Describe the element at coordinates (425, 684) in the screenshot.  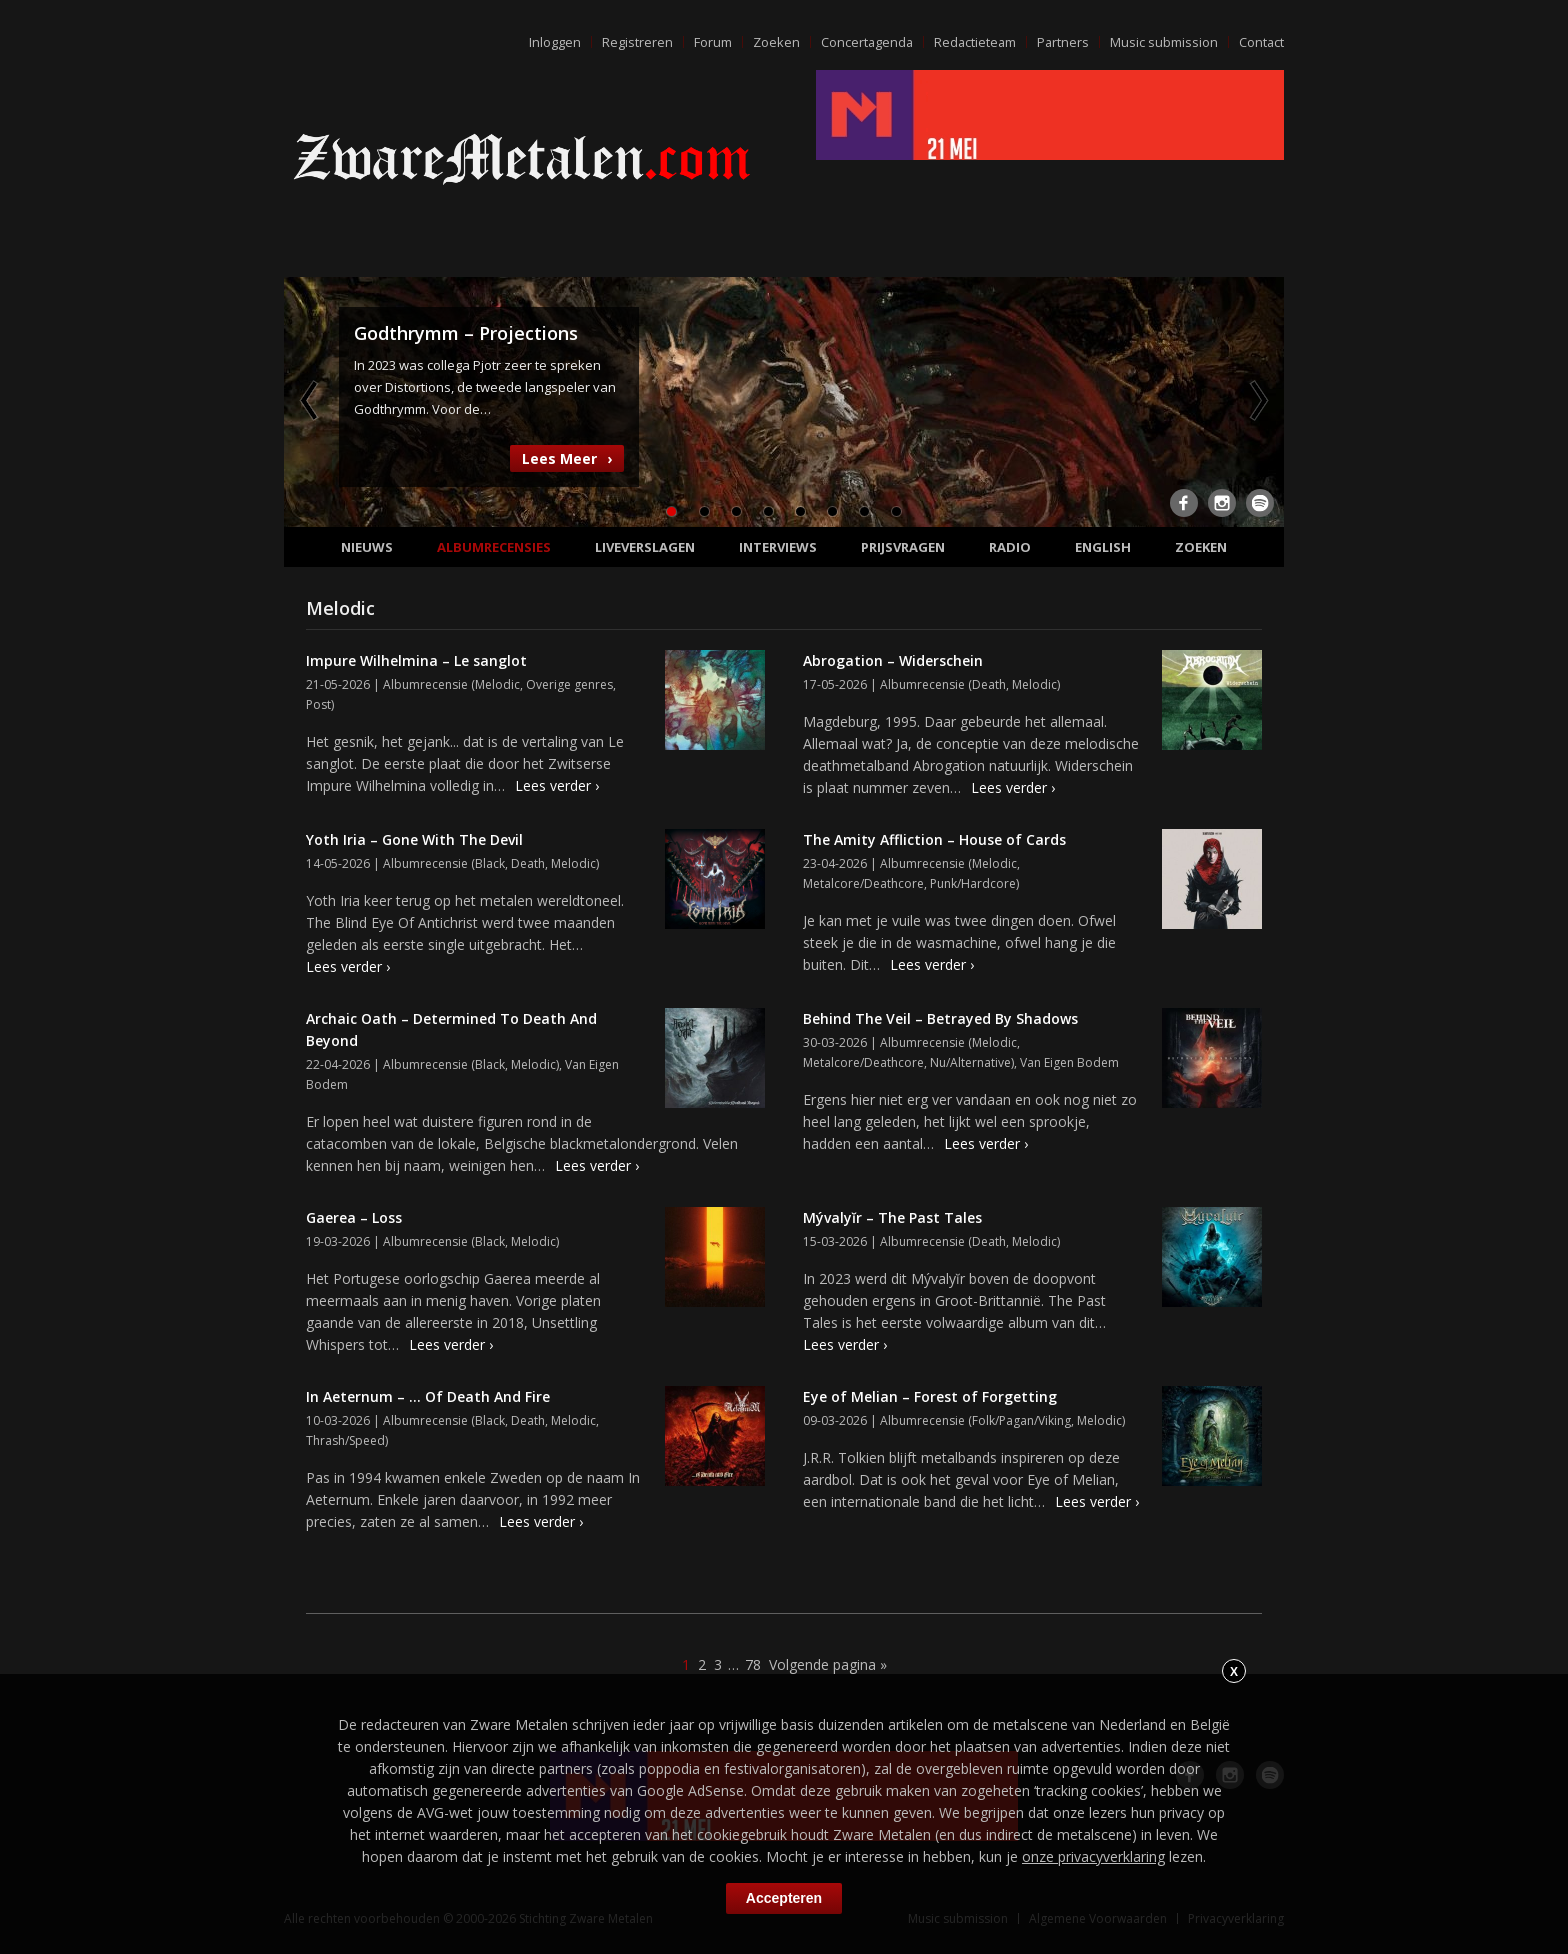
I see `Albumrecensie` at that location.